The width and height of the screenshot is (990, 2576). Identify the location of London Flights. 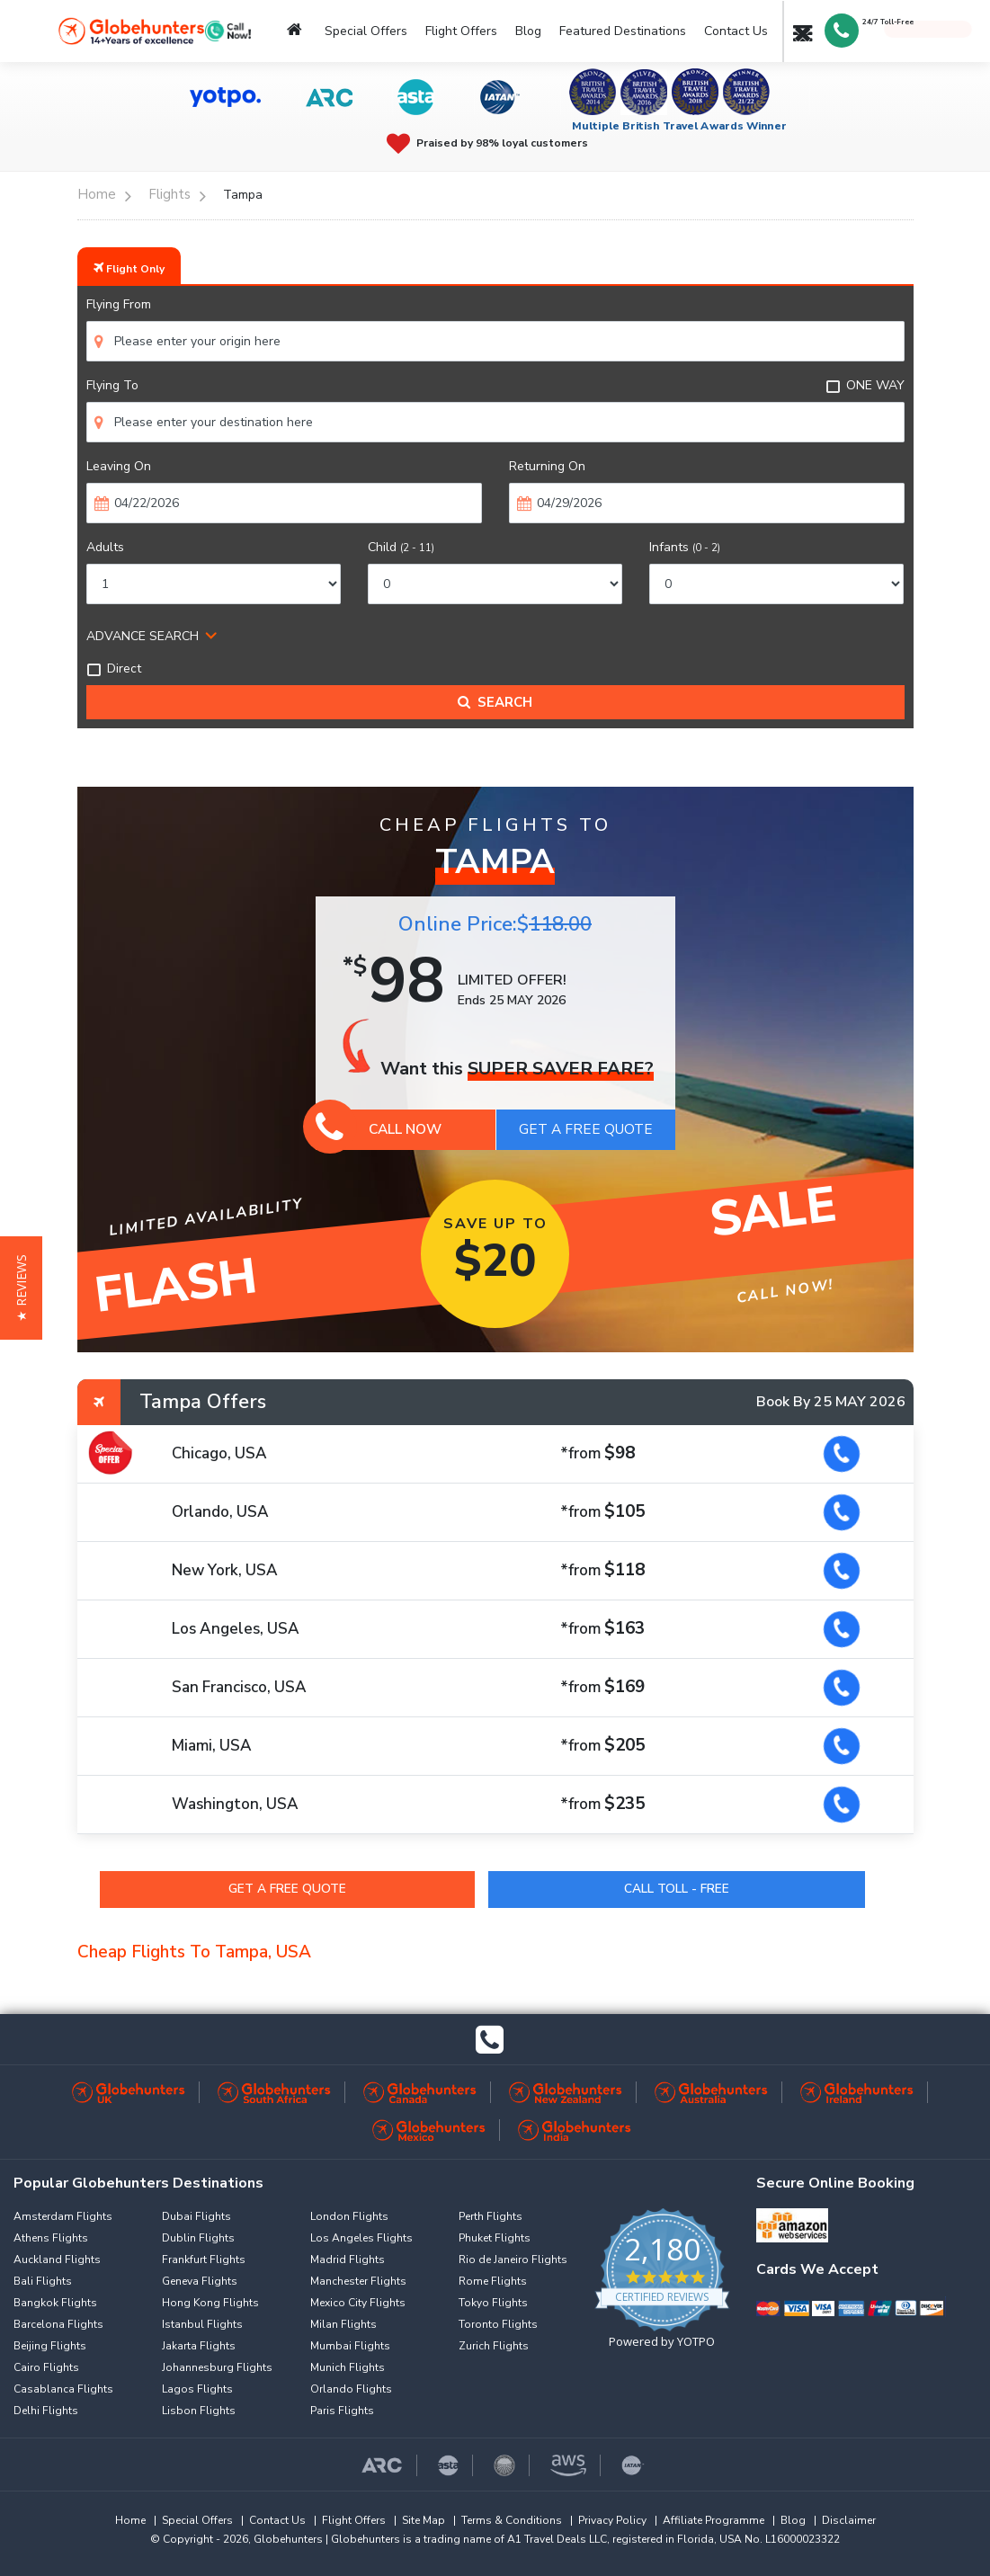
(349, 2216).